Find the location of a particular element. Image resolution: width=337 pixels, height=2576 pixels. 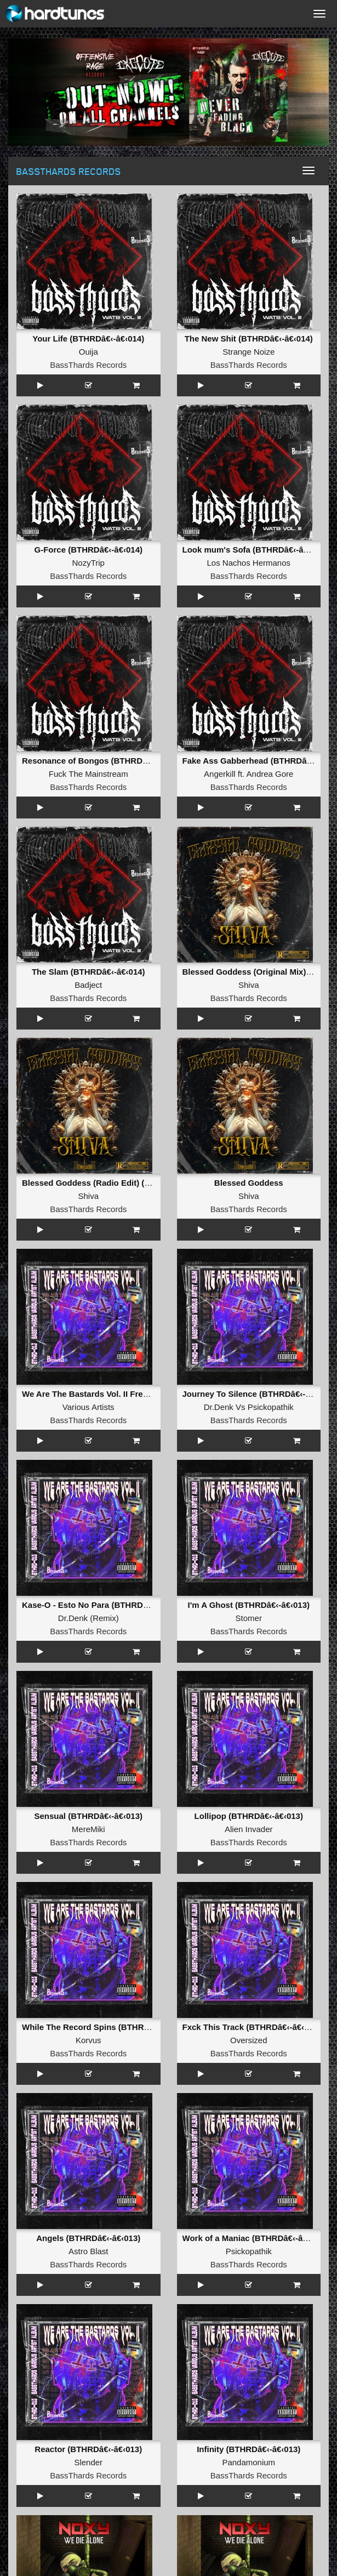

Shiva is located at coordinates (248, 985).